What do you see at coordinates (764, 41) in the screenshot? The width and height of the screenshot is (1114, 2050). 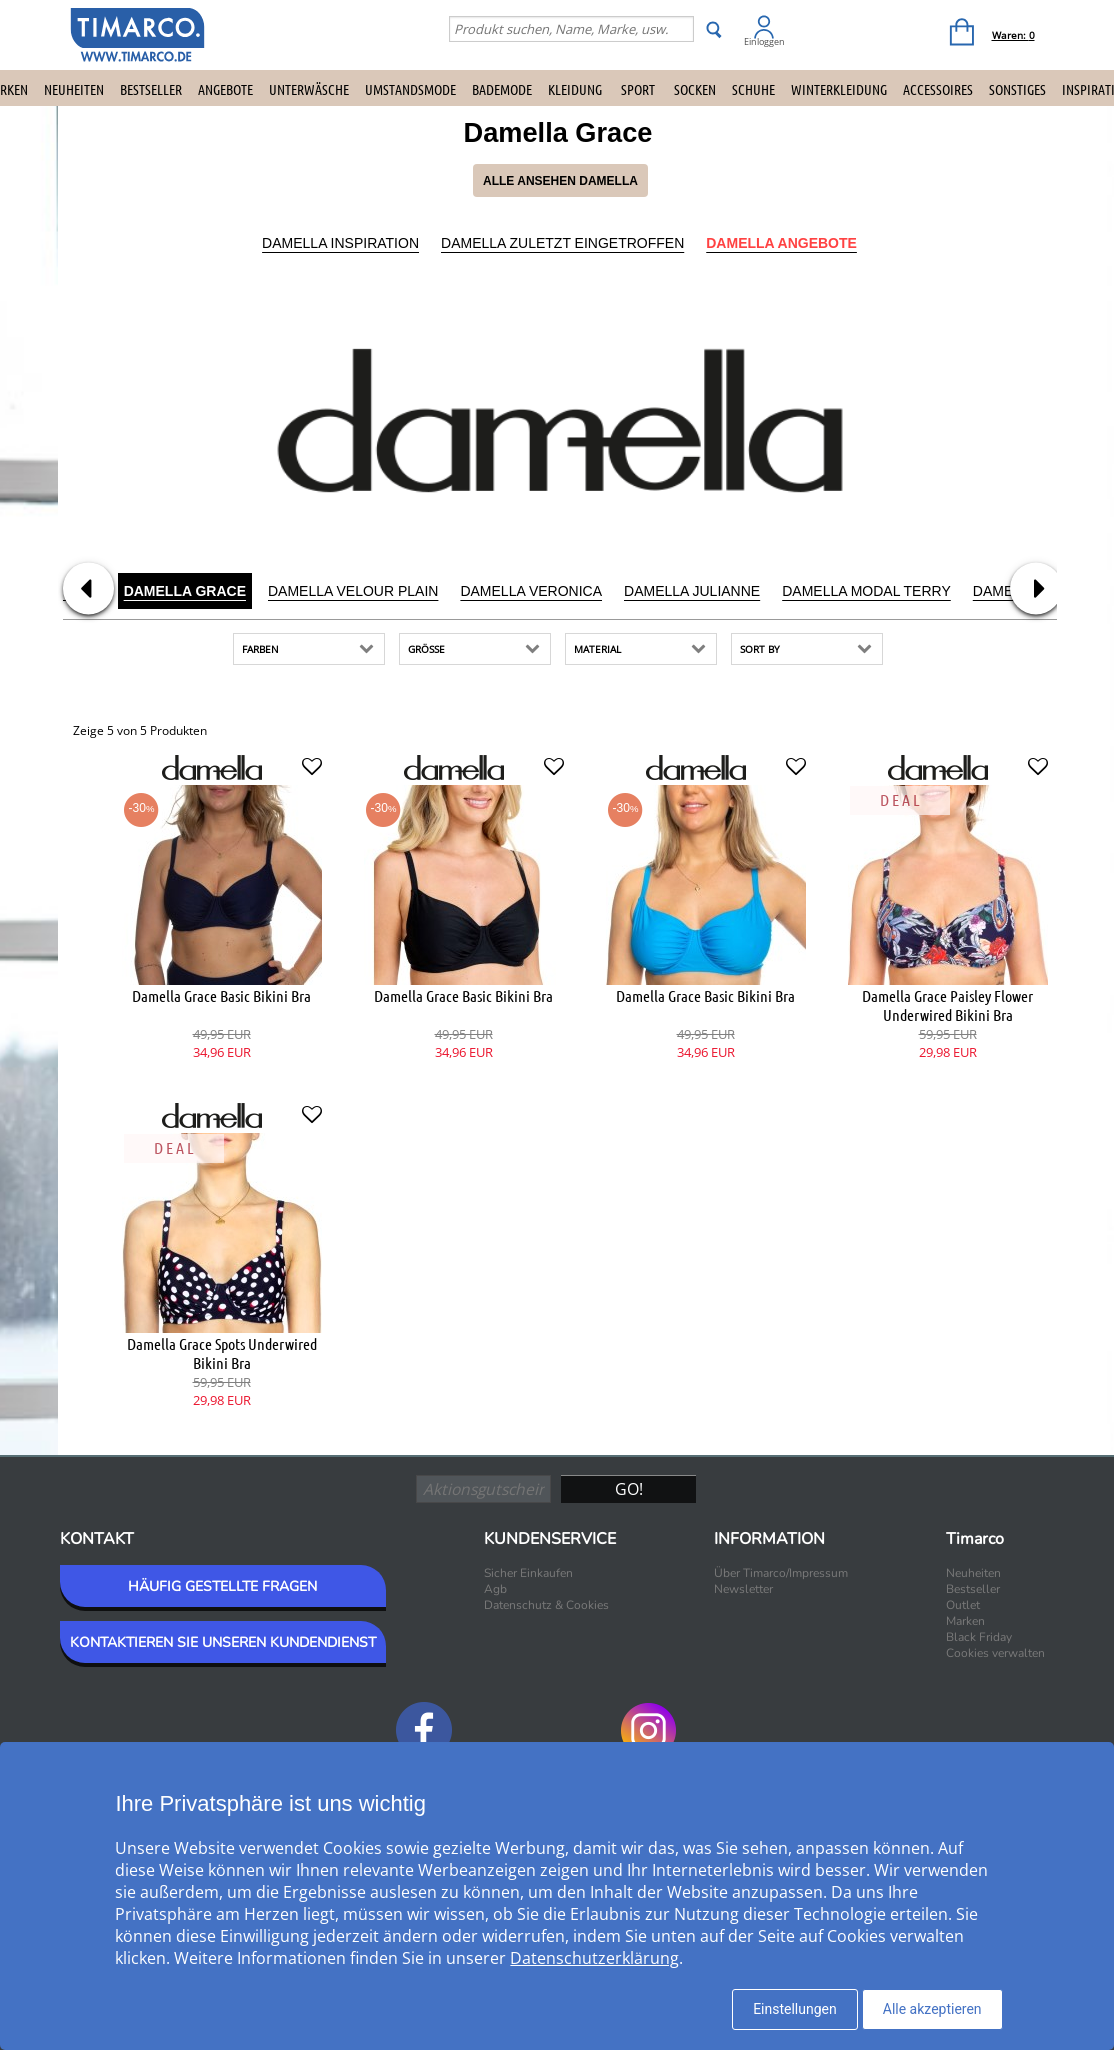 I see `Einloggen` at bounding box center [764, 41].